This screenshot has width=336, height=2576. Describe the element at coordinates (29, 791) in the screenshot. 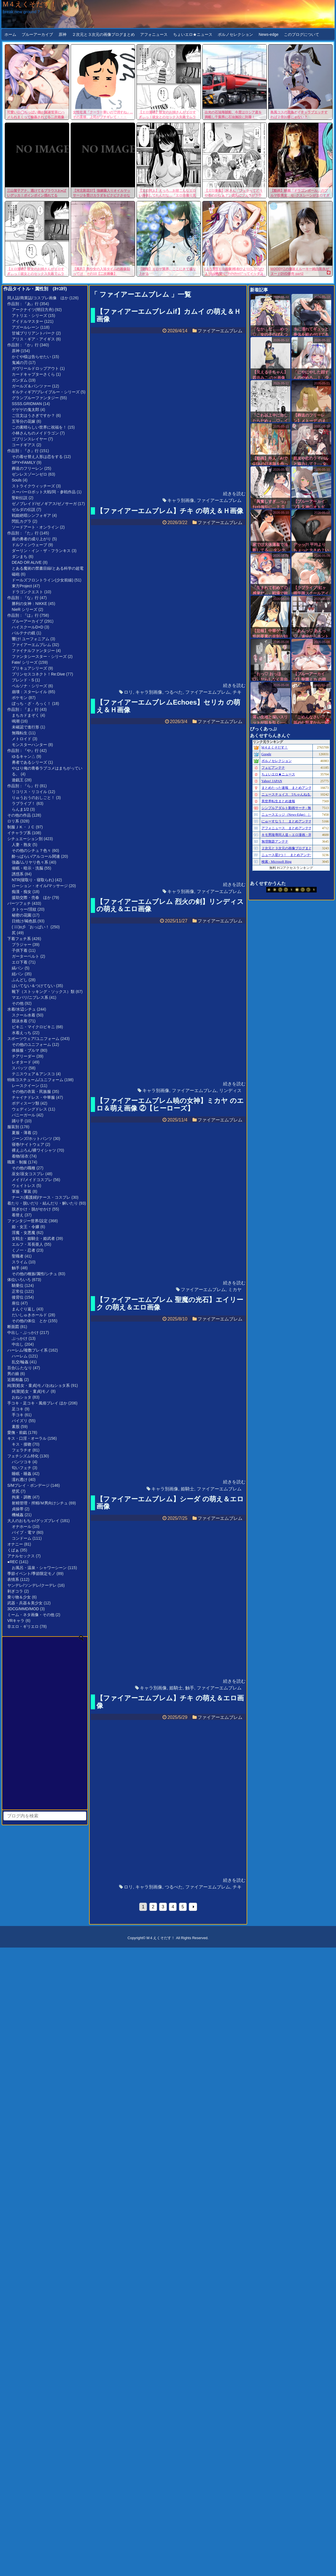

I see `リコリス・リコイル` at that location.